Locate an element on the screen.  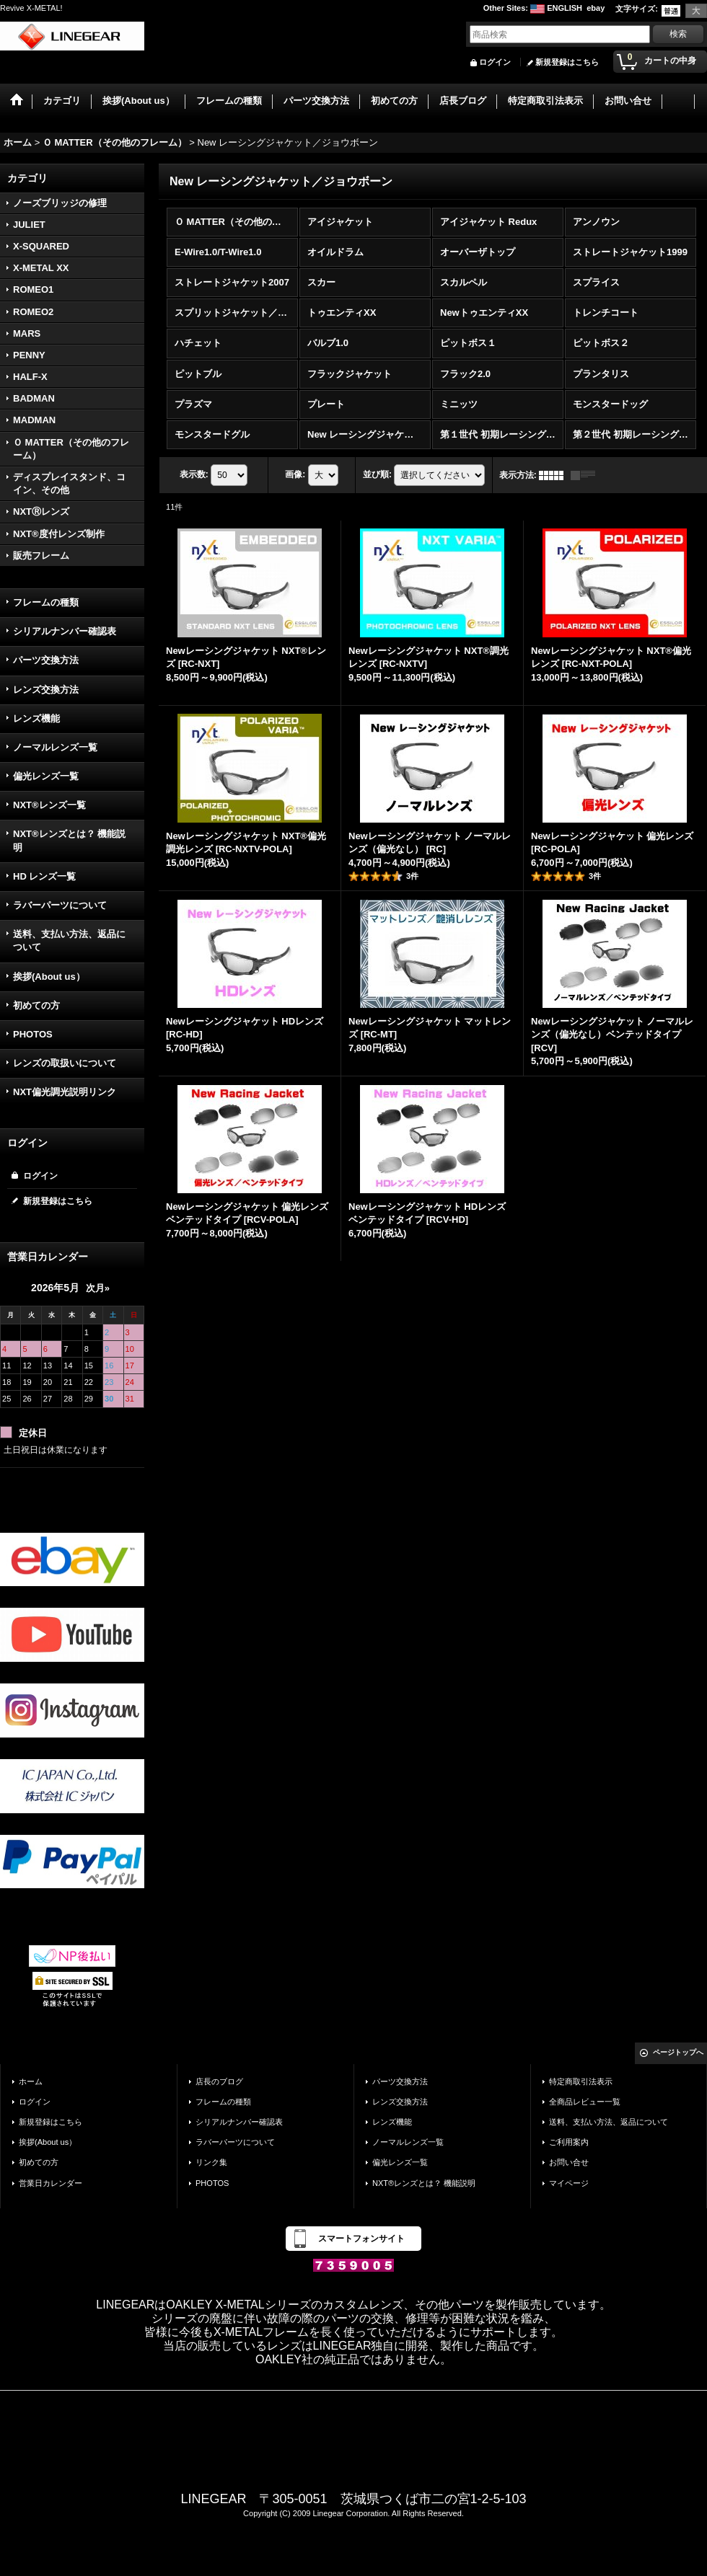
ホーム is located at coordinates (31, 2081).